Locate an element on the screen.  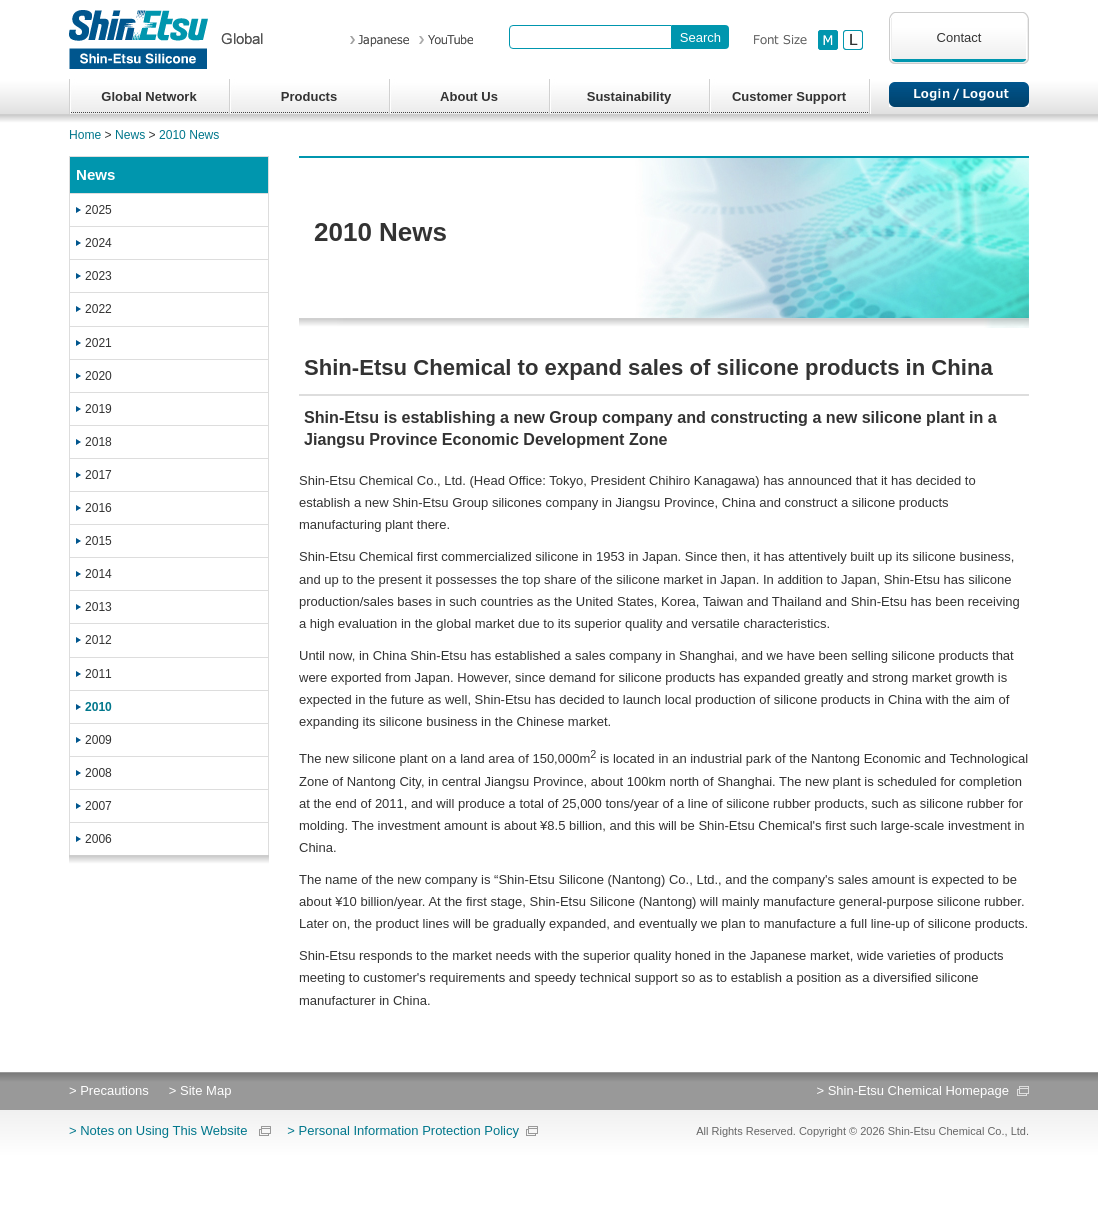
2016 is located at coordinates (98, 508).